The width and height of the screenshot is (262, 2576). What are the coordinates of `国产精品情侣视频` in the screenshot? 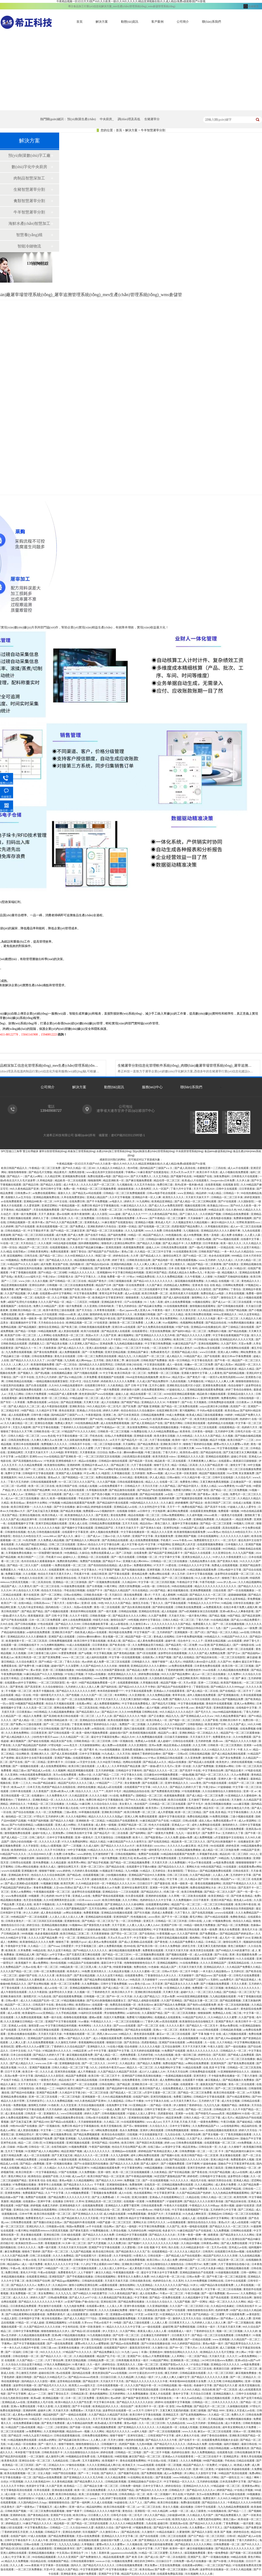 It's located at (54, 1318).